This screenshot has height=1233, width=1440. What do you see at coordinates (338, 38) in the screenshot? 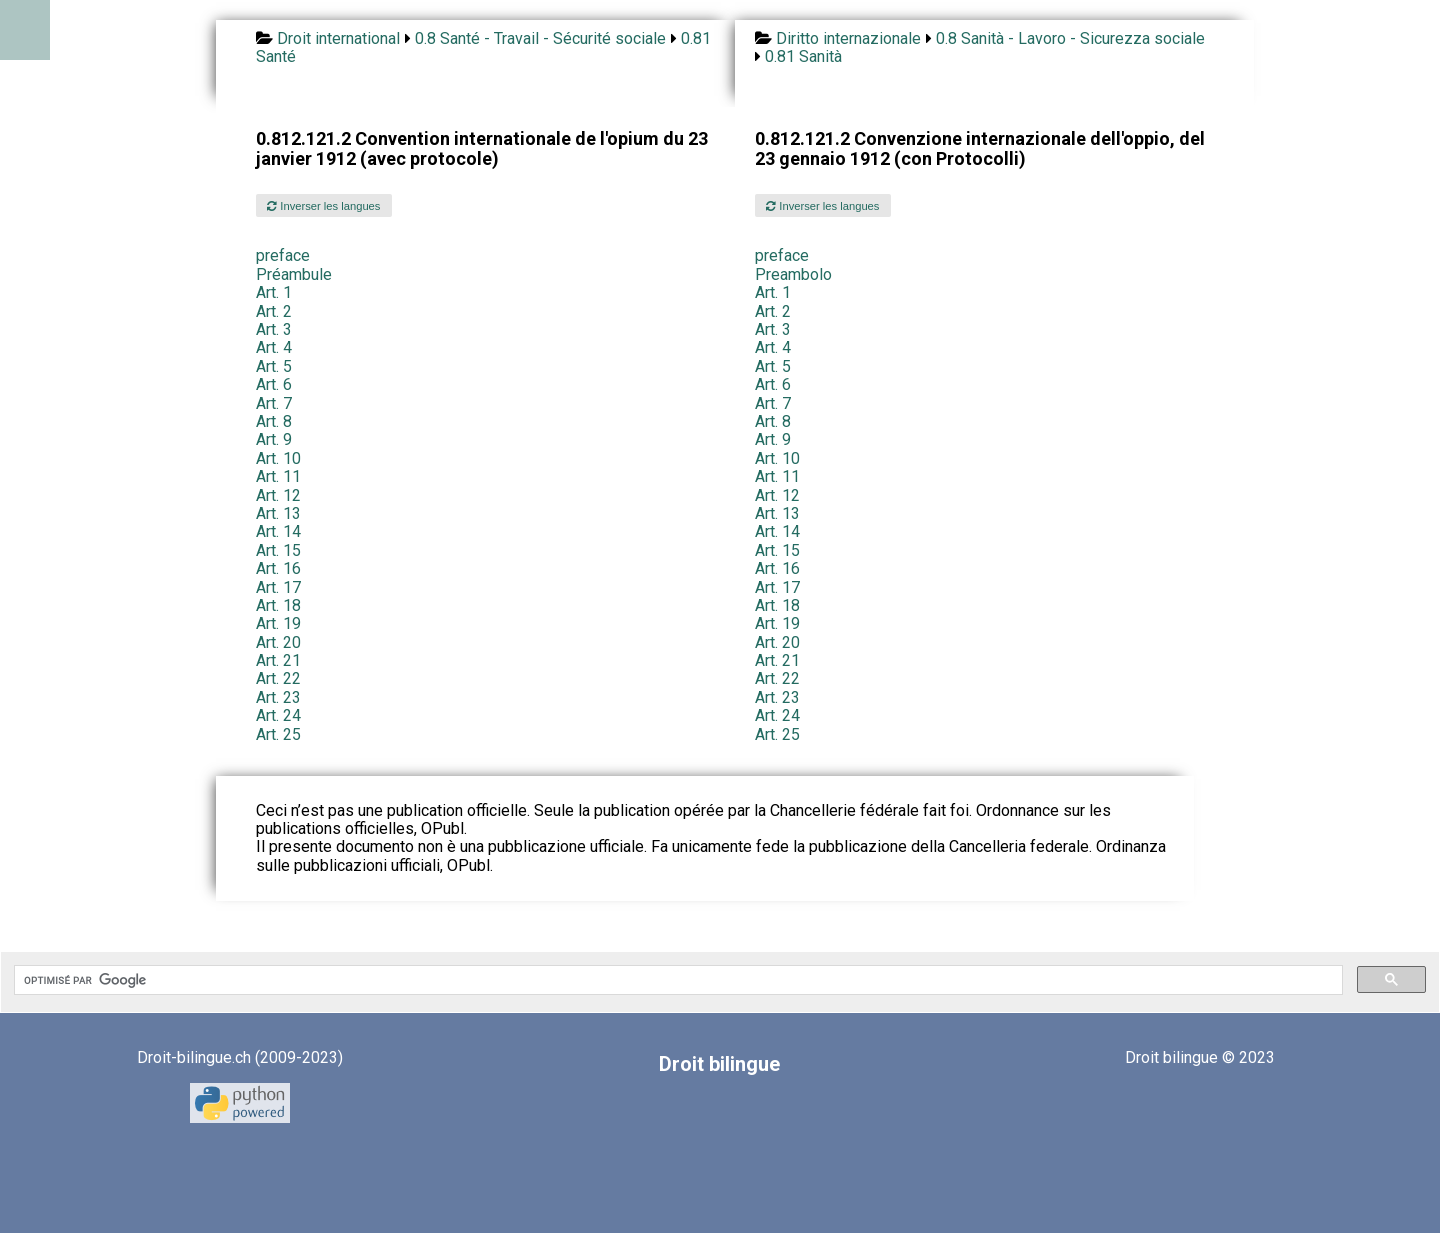
I see `Droit international` at bounding box center [338, 38].